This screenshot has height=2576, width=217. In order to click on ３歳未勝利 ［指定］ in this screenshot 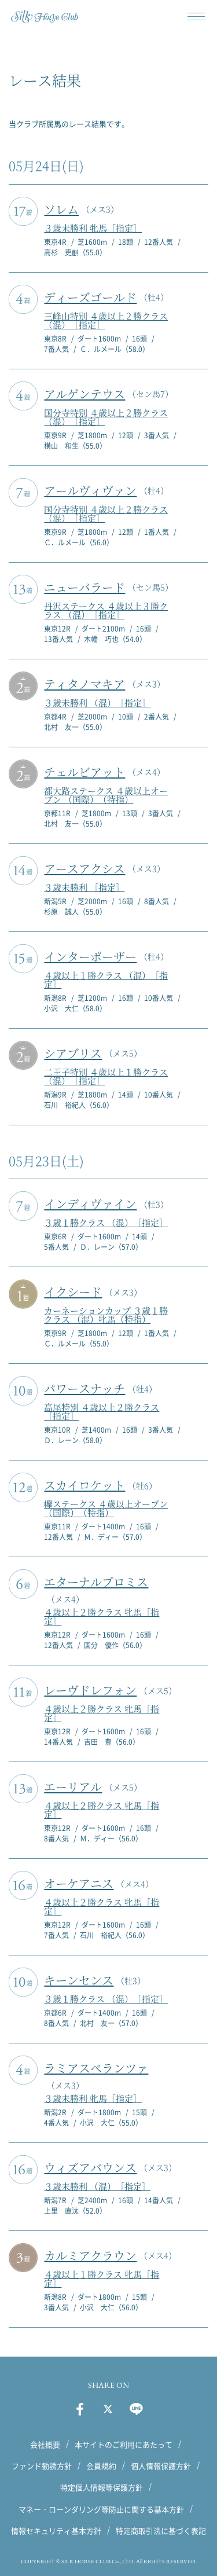, I will do `click(84, 887)`.